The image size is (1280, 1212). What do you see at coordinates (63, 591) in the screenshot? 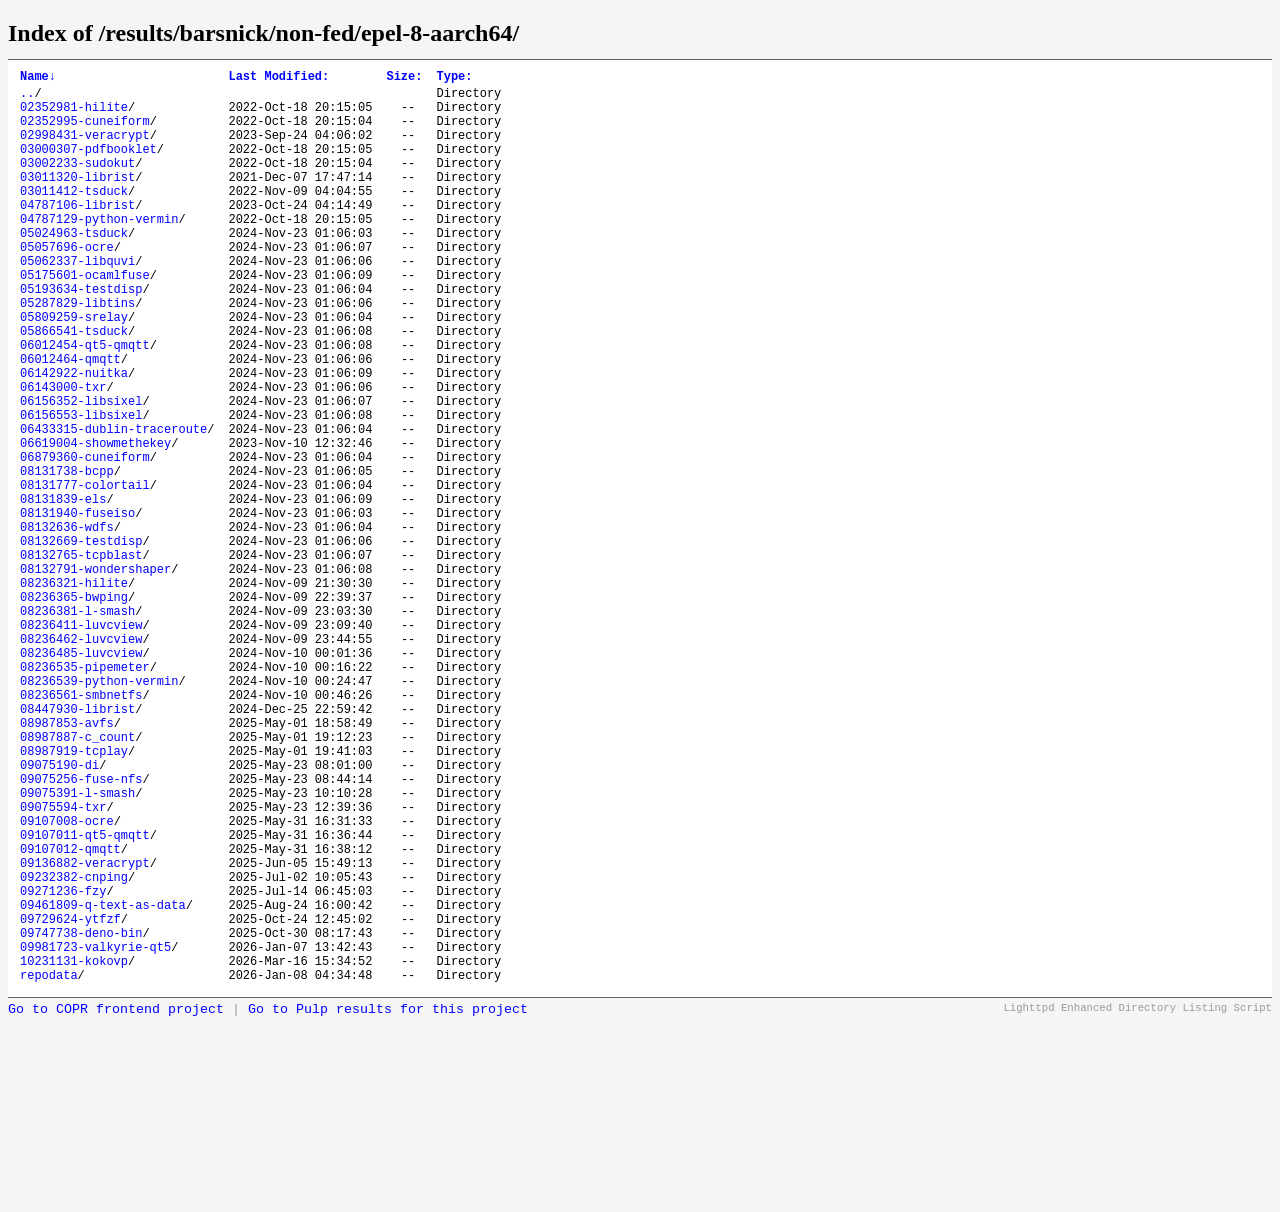
I see `08131839-els` at bounding box center [63, 591].